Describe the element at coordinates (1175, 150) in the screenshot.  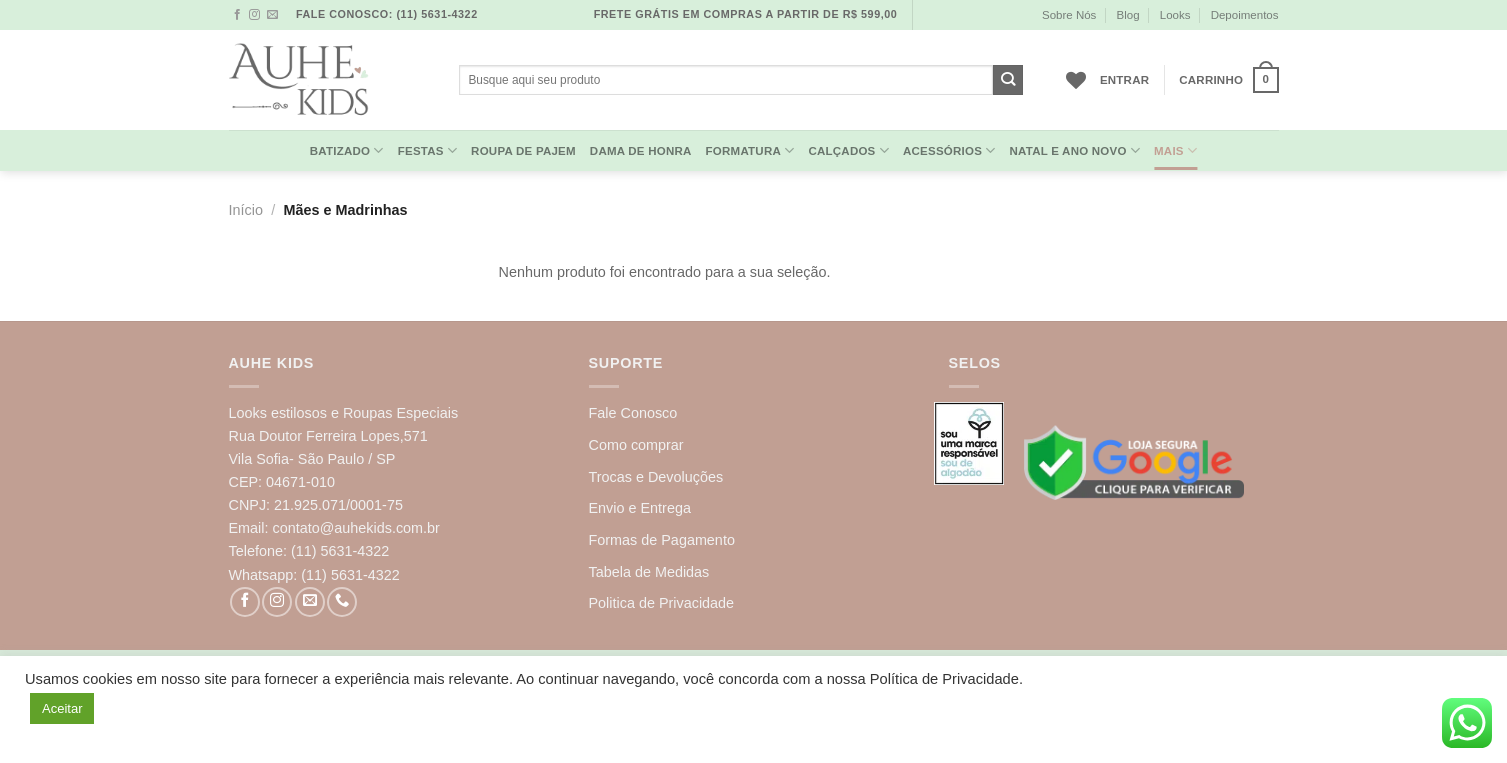
I see `MAIS` at that location.